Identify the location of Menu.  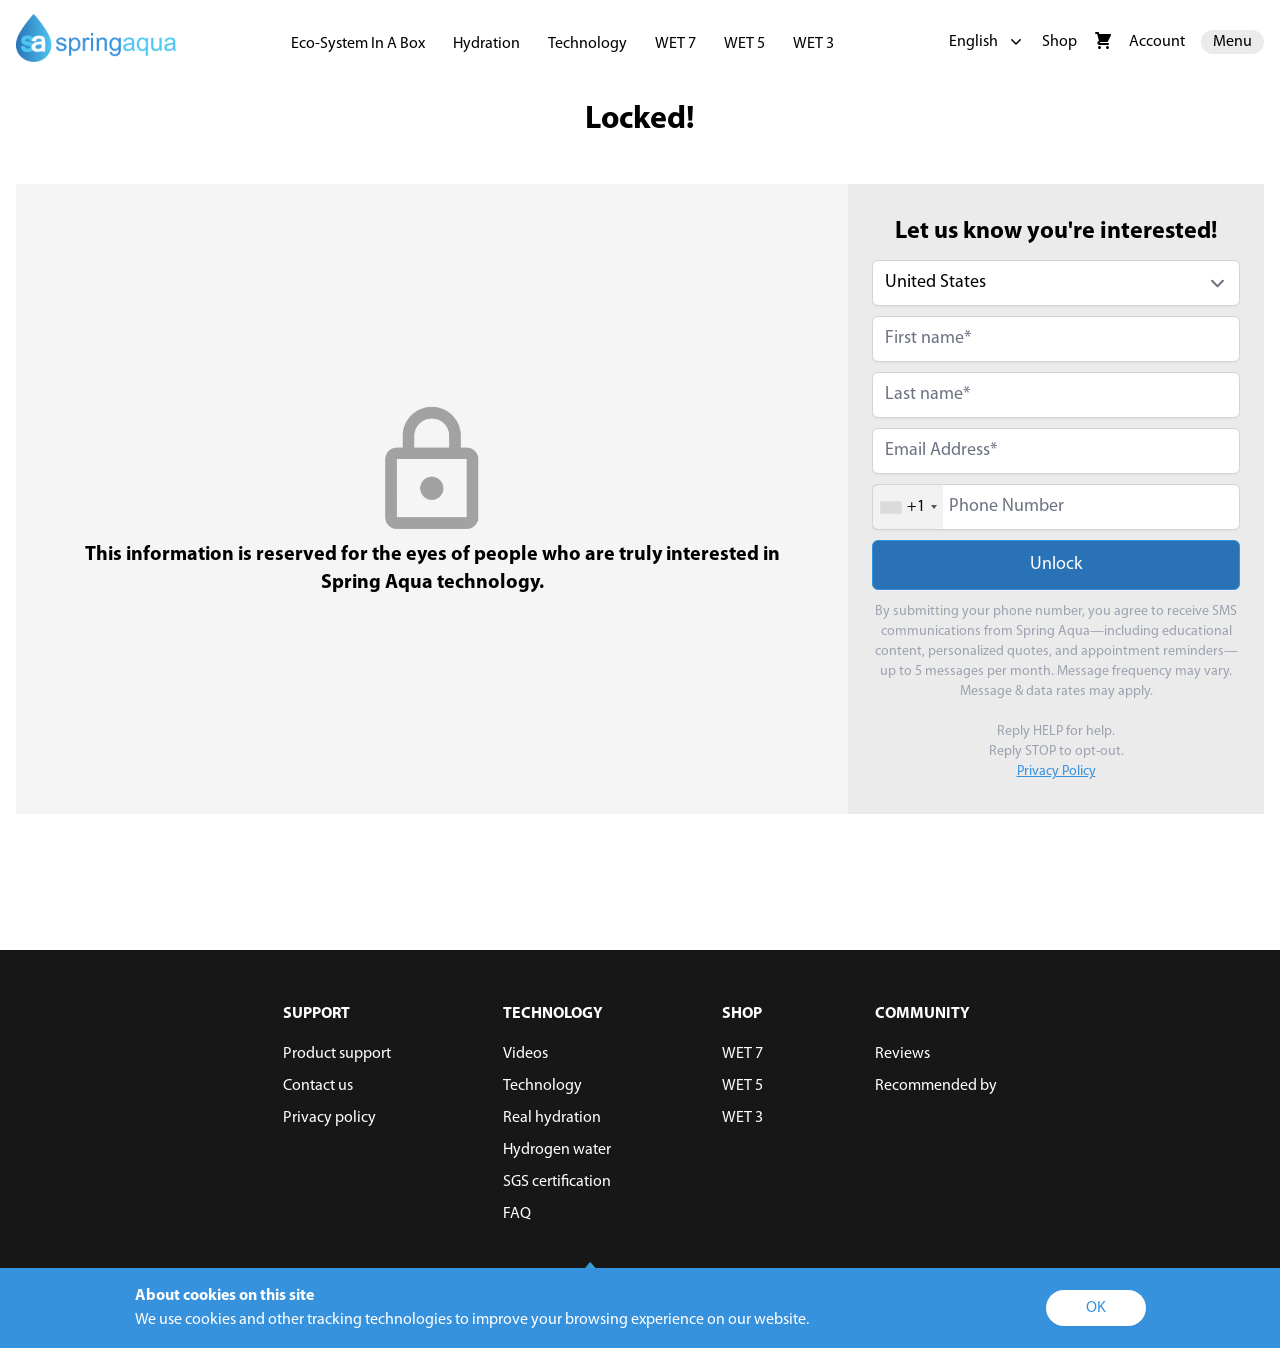
(1232, 42).